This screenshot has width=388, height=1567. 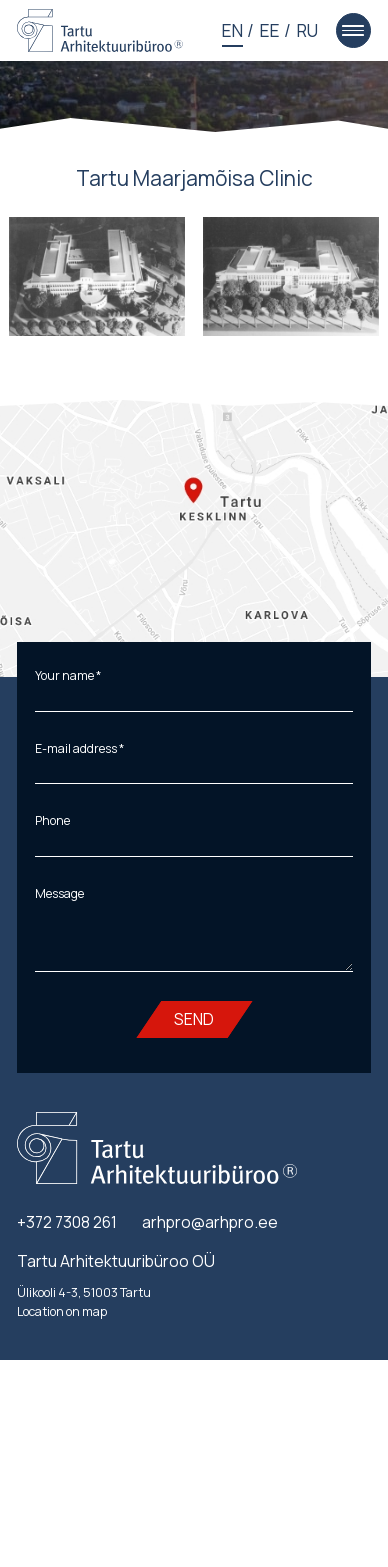 I want to click on +372 7308 261, so click(x=67, y=1222).